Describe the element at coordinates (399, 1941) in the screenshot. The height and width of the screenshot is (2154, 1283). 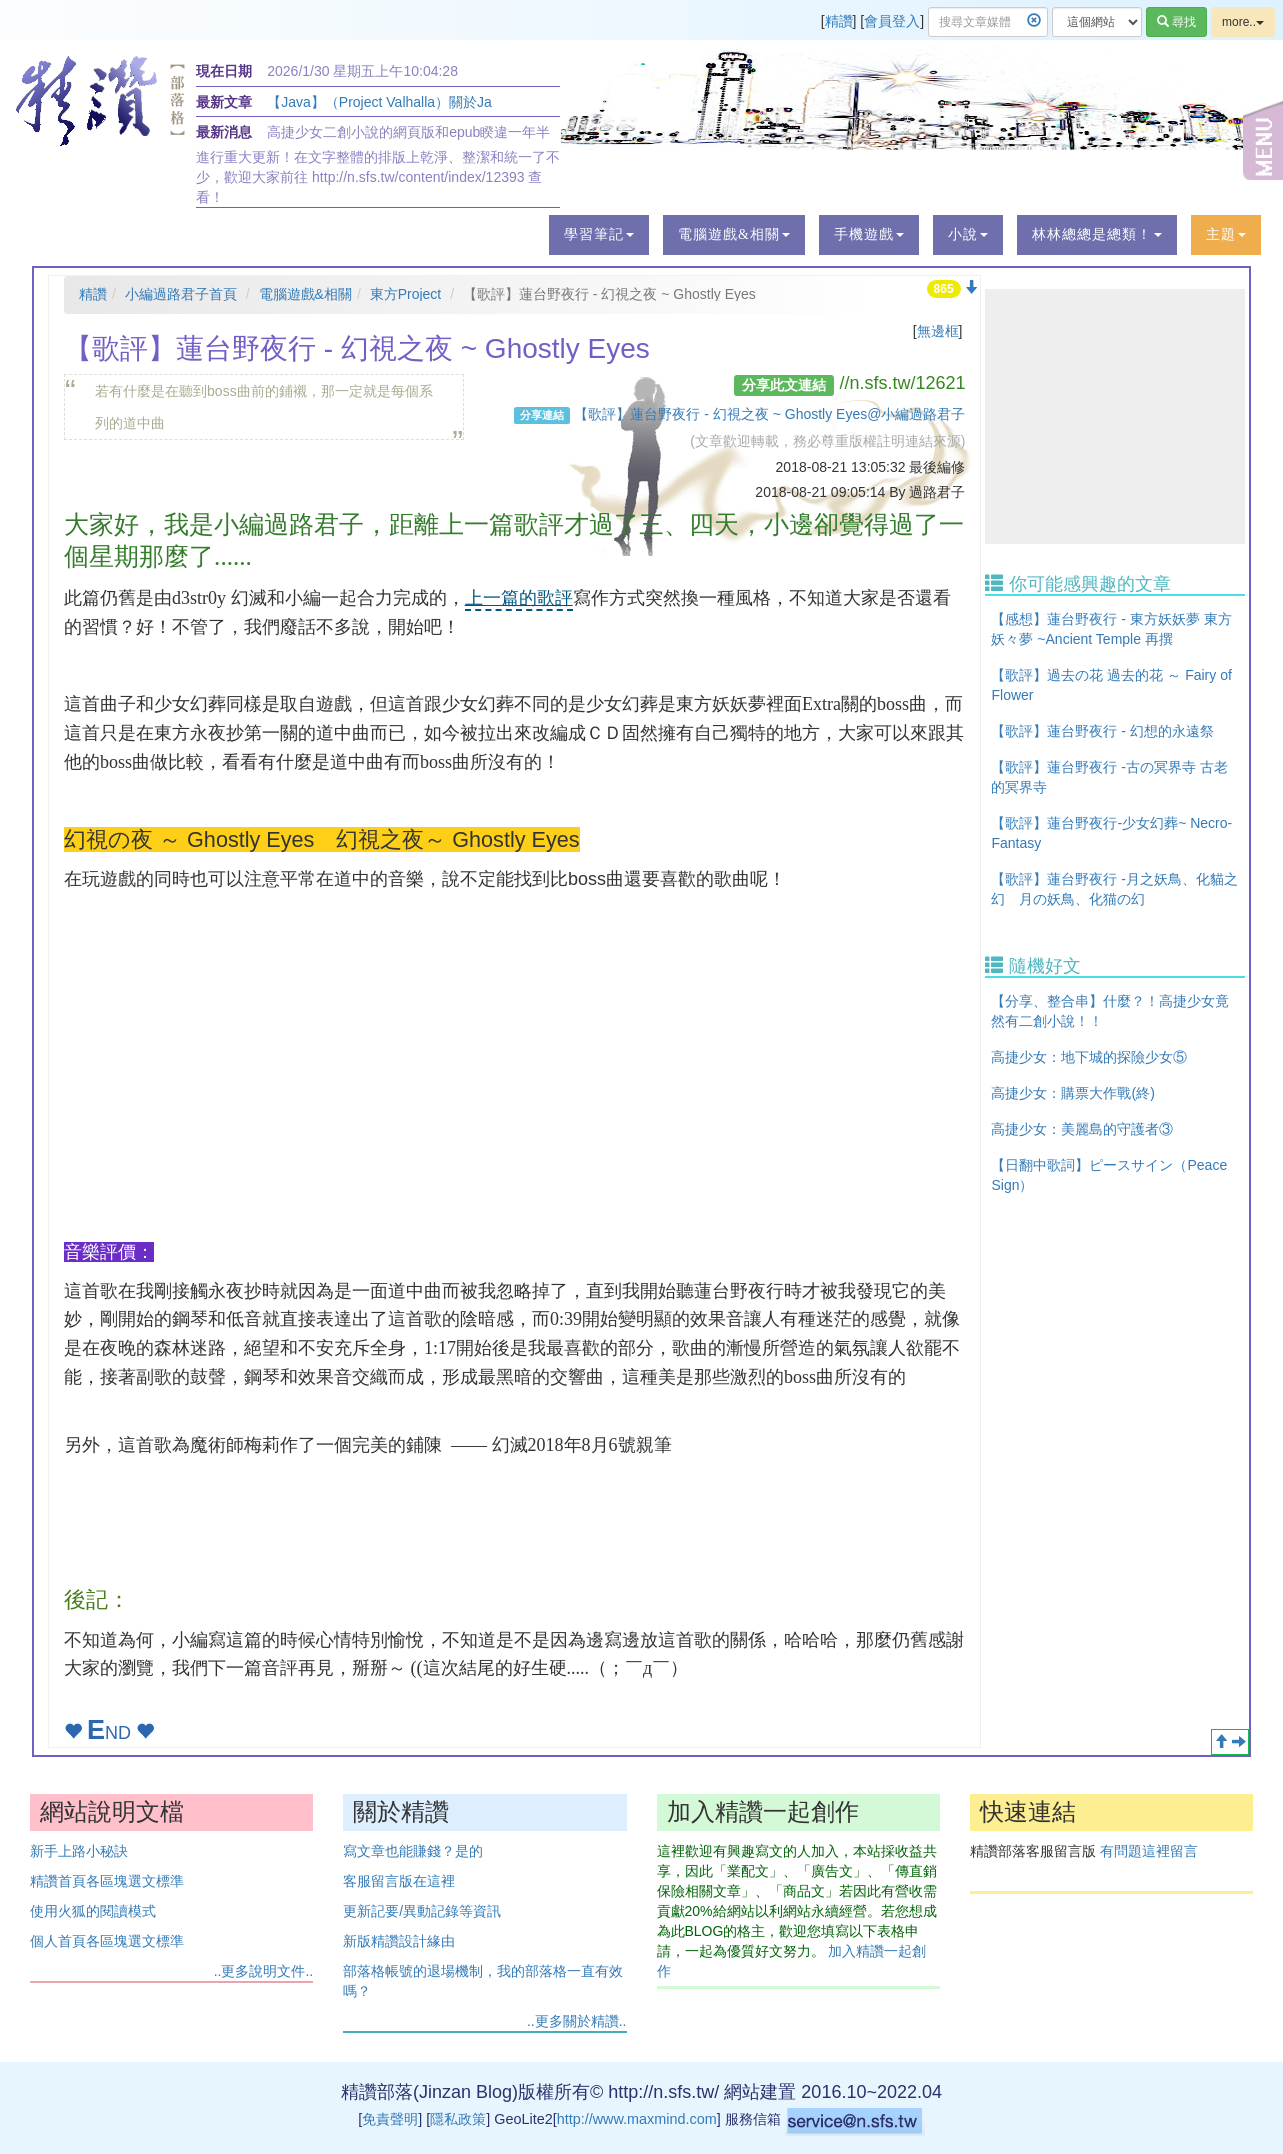
I see `新版精讚設計緣由` at that location.